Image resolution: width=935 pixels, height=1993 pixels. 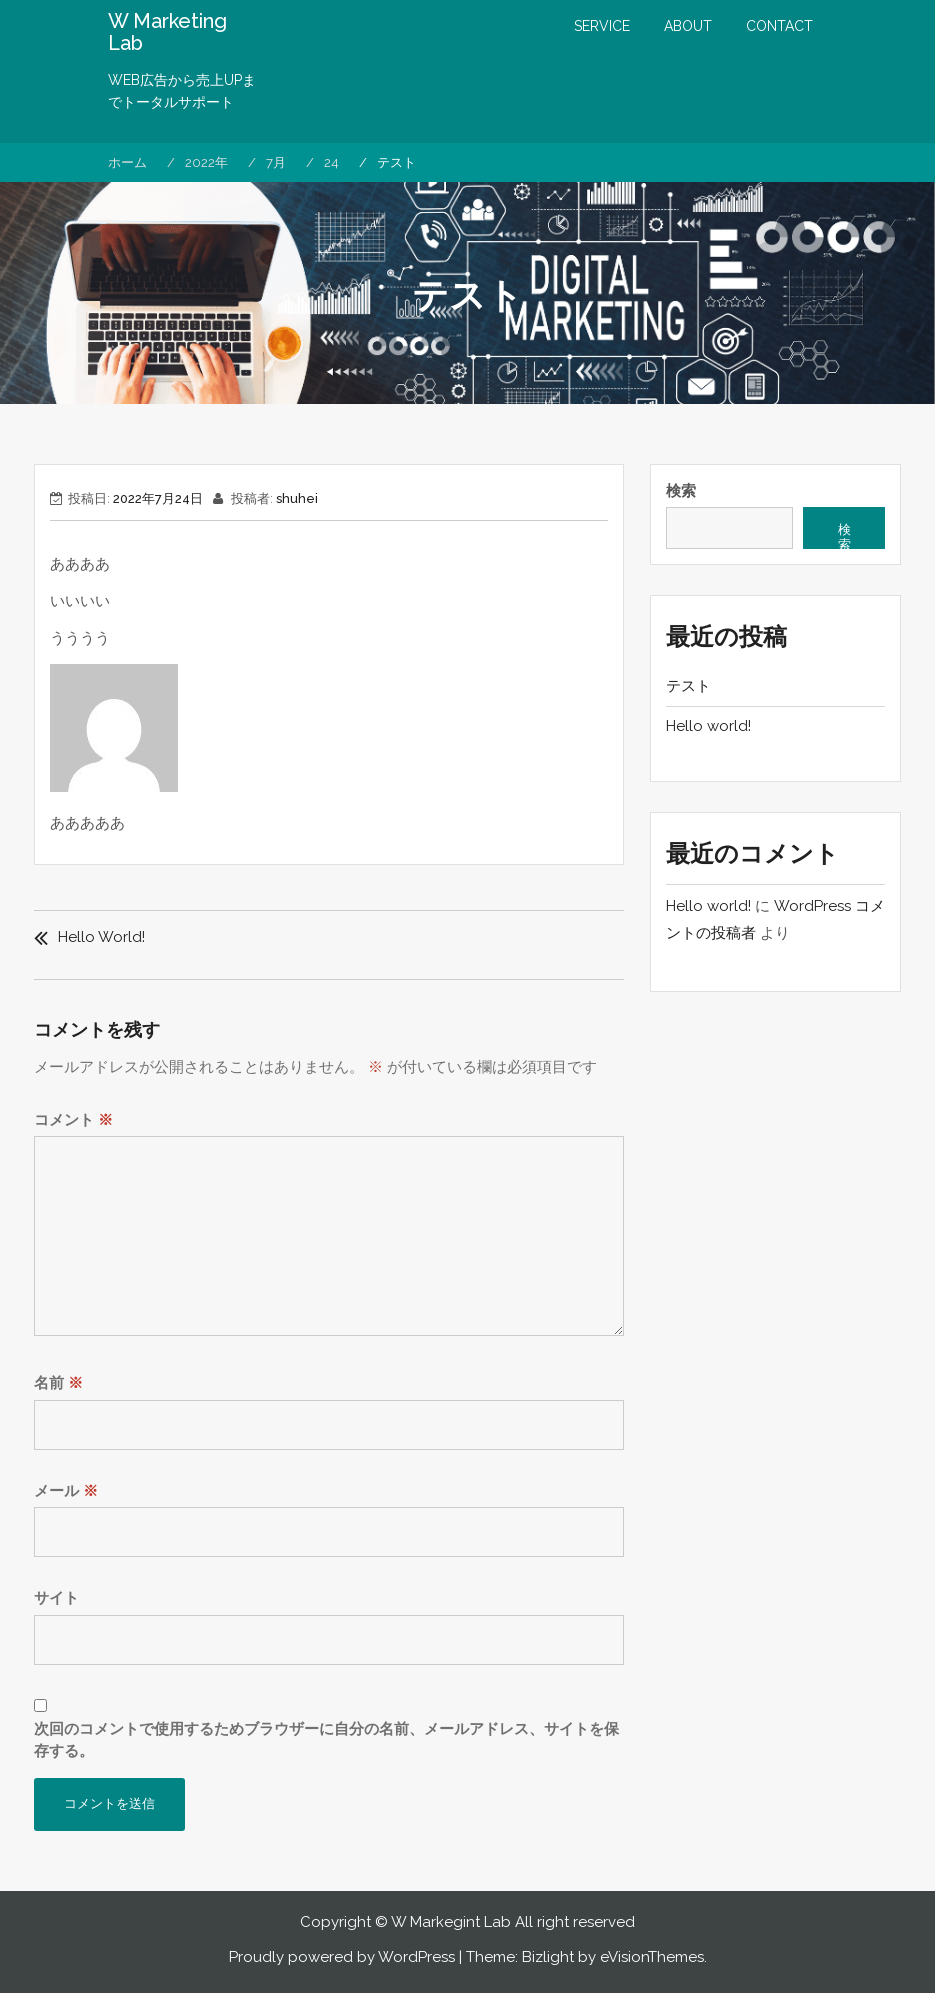 What do you see at coordinates (58, 1383) in the screenshot?
I see `名前` at bounding box center [58, 1383].